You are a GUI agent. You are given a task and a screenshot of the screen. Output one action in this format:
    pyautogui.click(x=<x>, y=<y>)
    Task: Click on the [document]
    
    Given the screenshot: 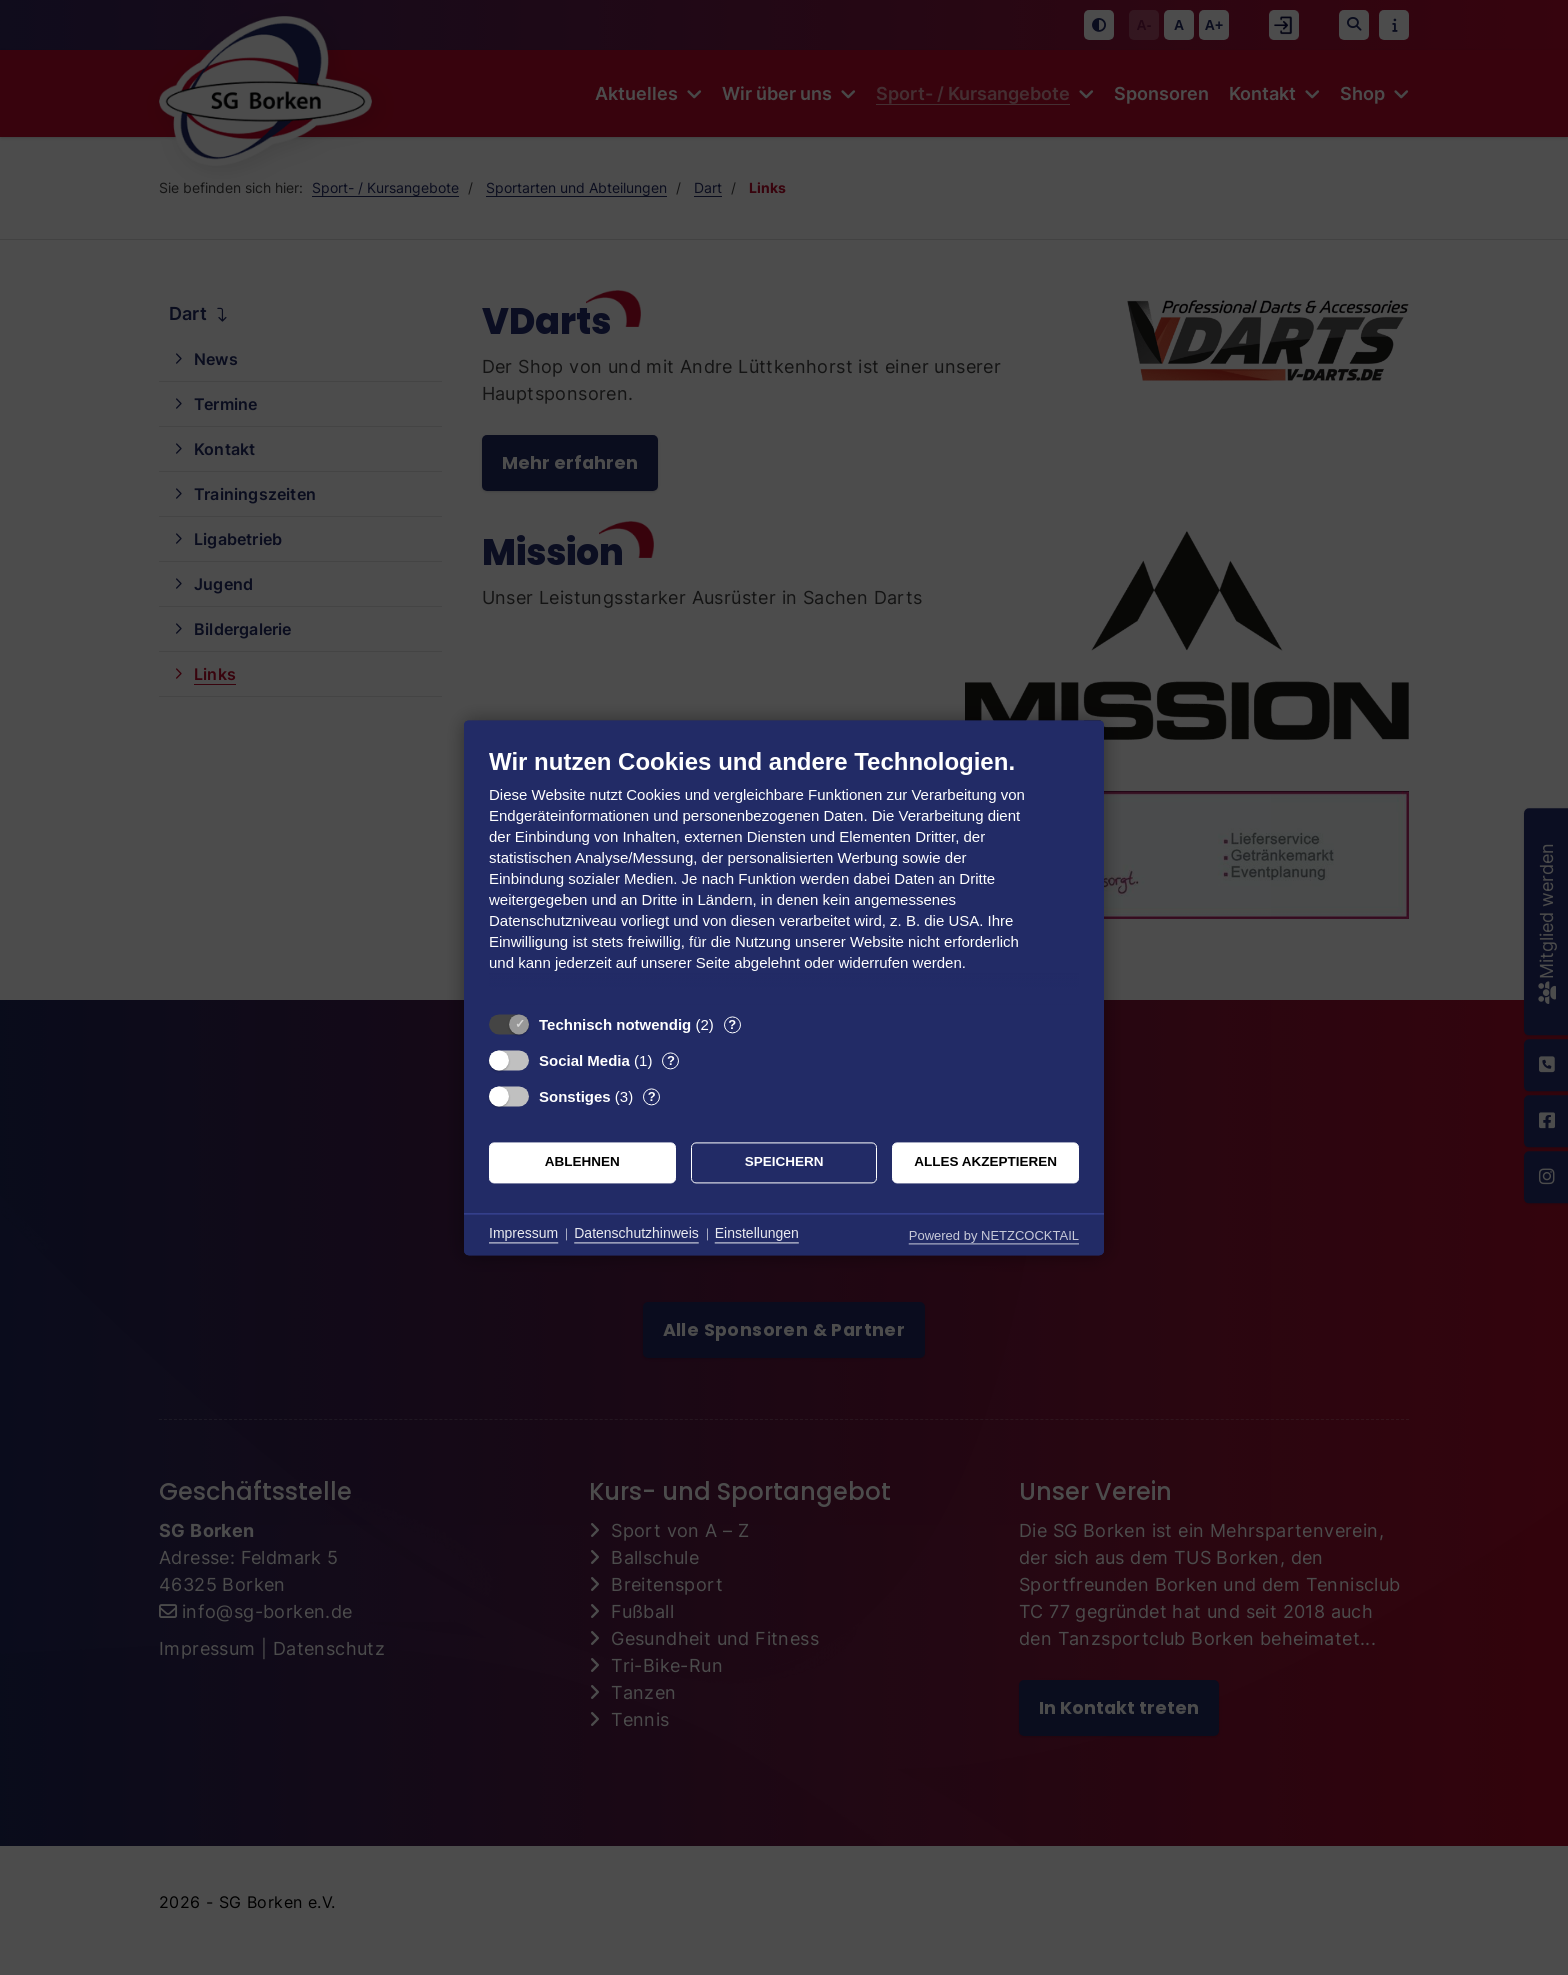 What is the action you would take?
    pyautogui.click(x=784, y=874)
    